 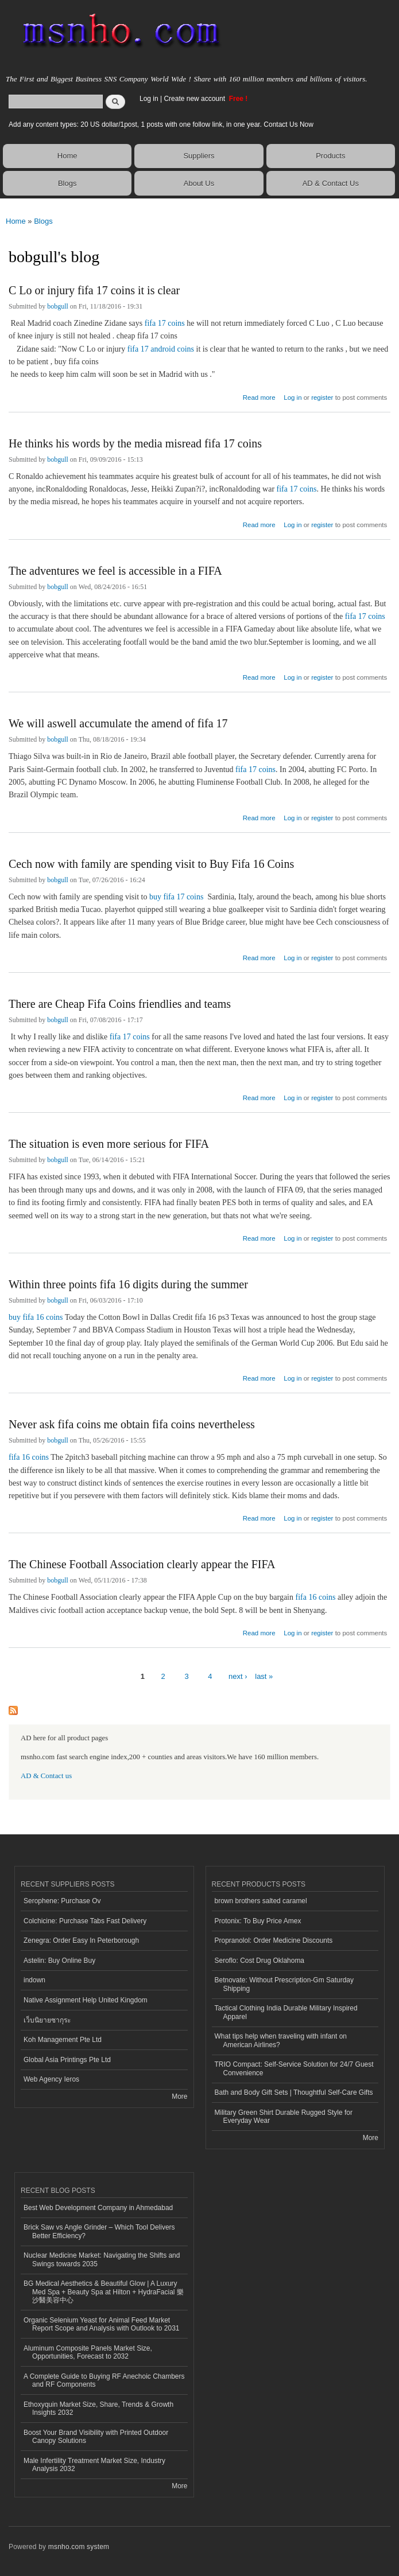 I want to click on Propranolol: Order Medicine Discounts, so click(x=274, y=1940).